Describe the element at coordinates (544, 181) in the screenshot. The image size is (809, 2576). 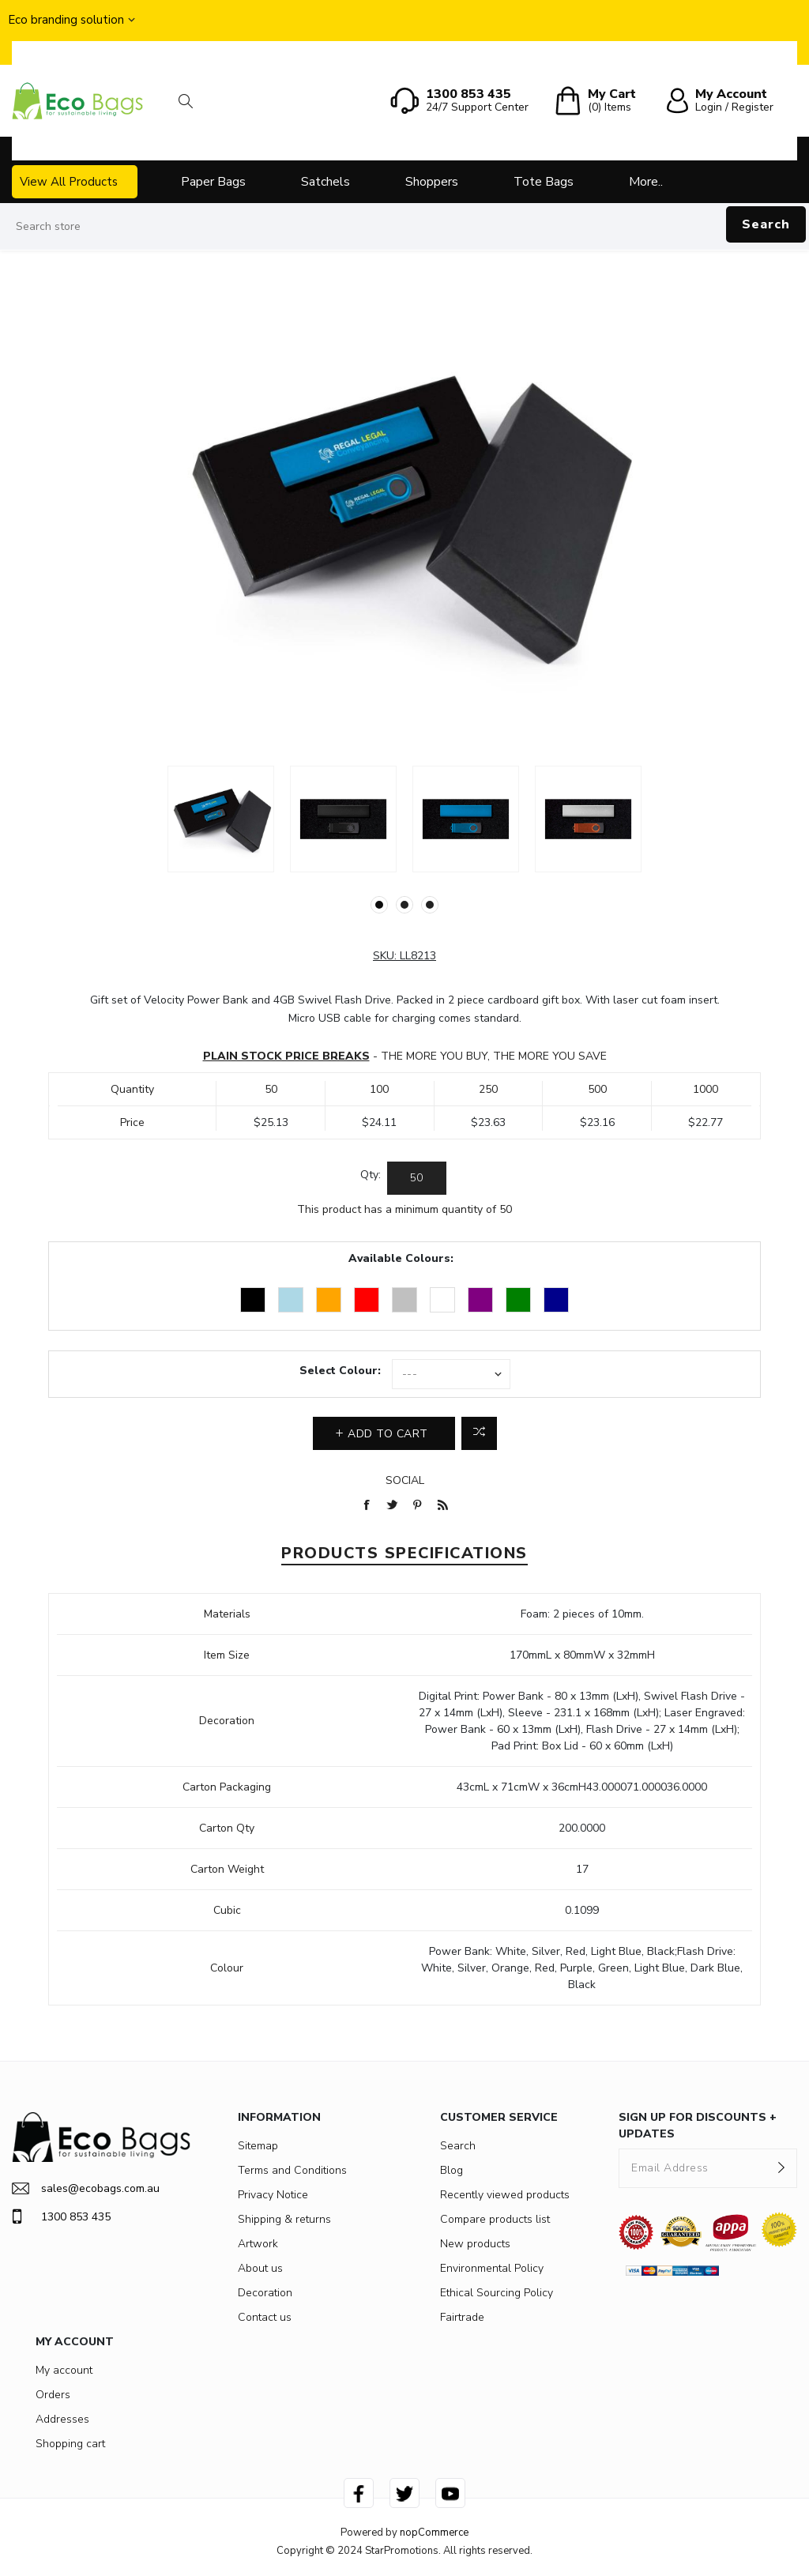
I see `Tote Bags` at that location.